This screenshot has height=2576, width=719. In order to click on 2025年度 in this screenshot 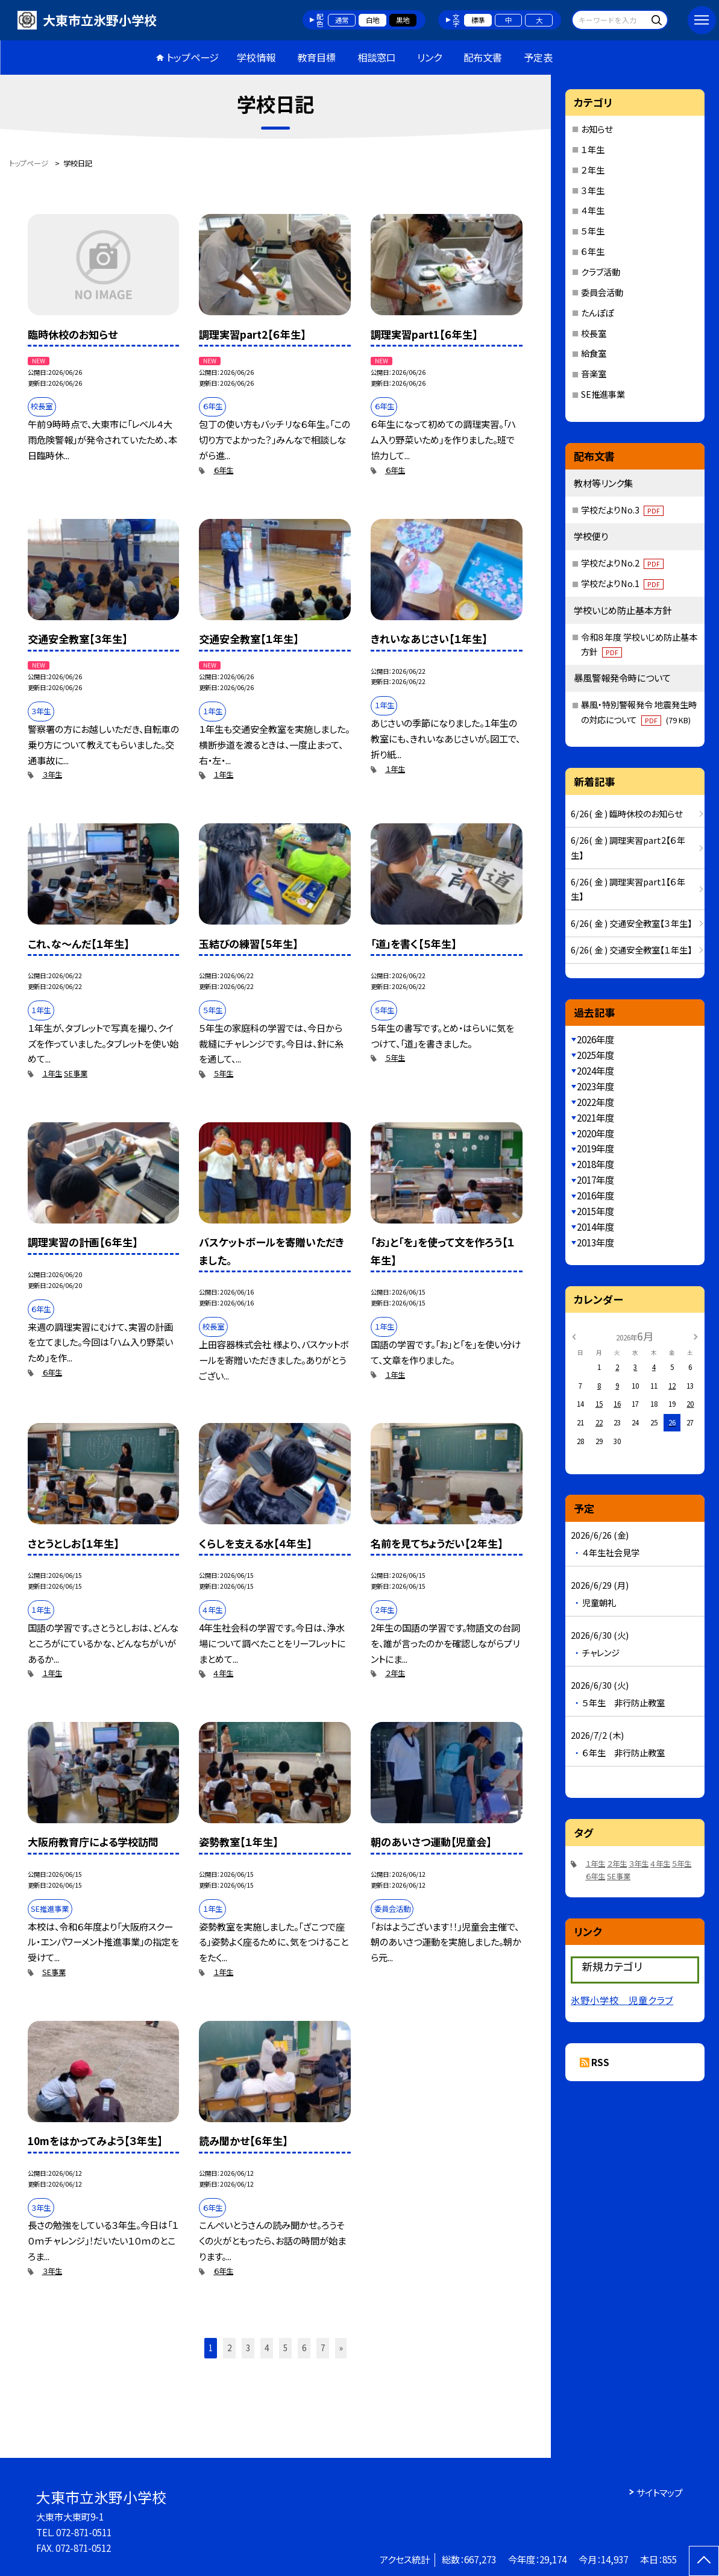, I will do `click(595, 1054)`.